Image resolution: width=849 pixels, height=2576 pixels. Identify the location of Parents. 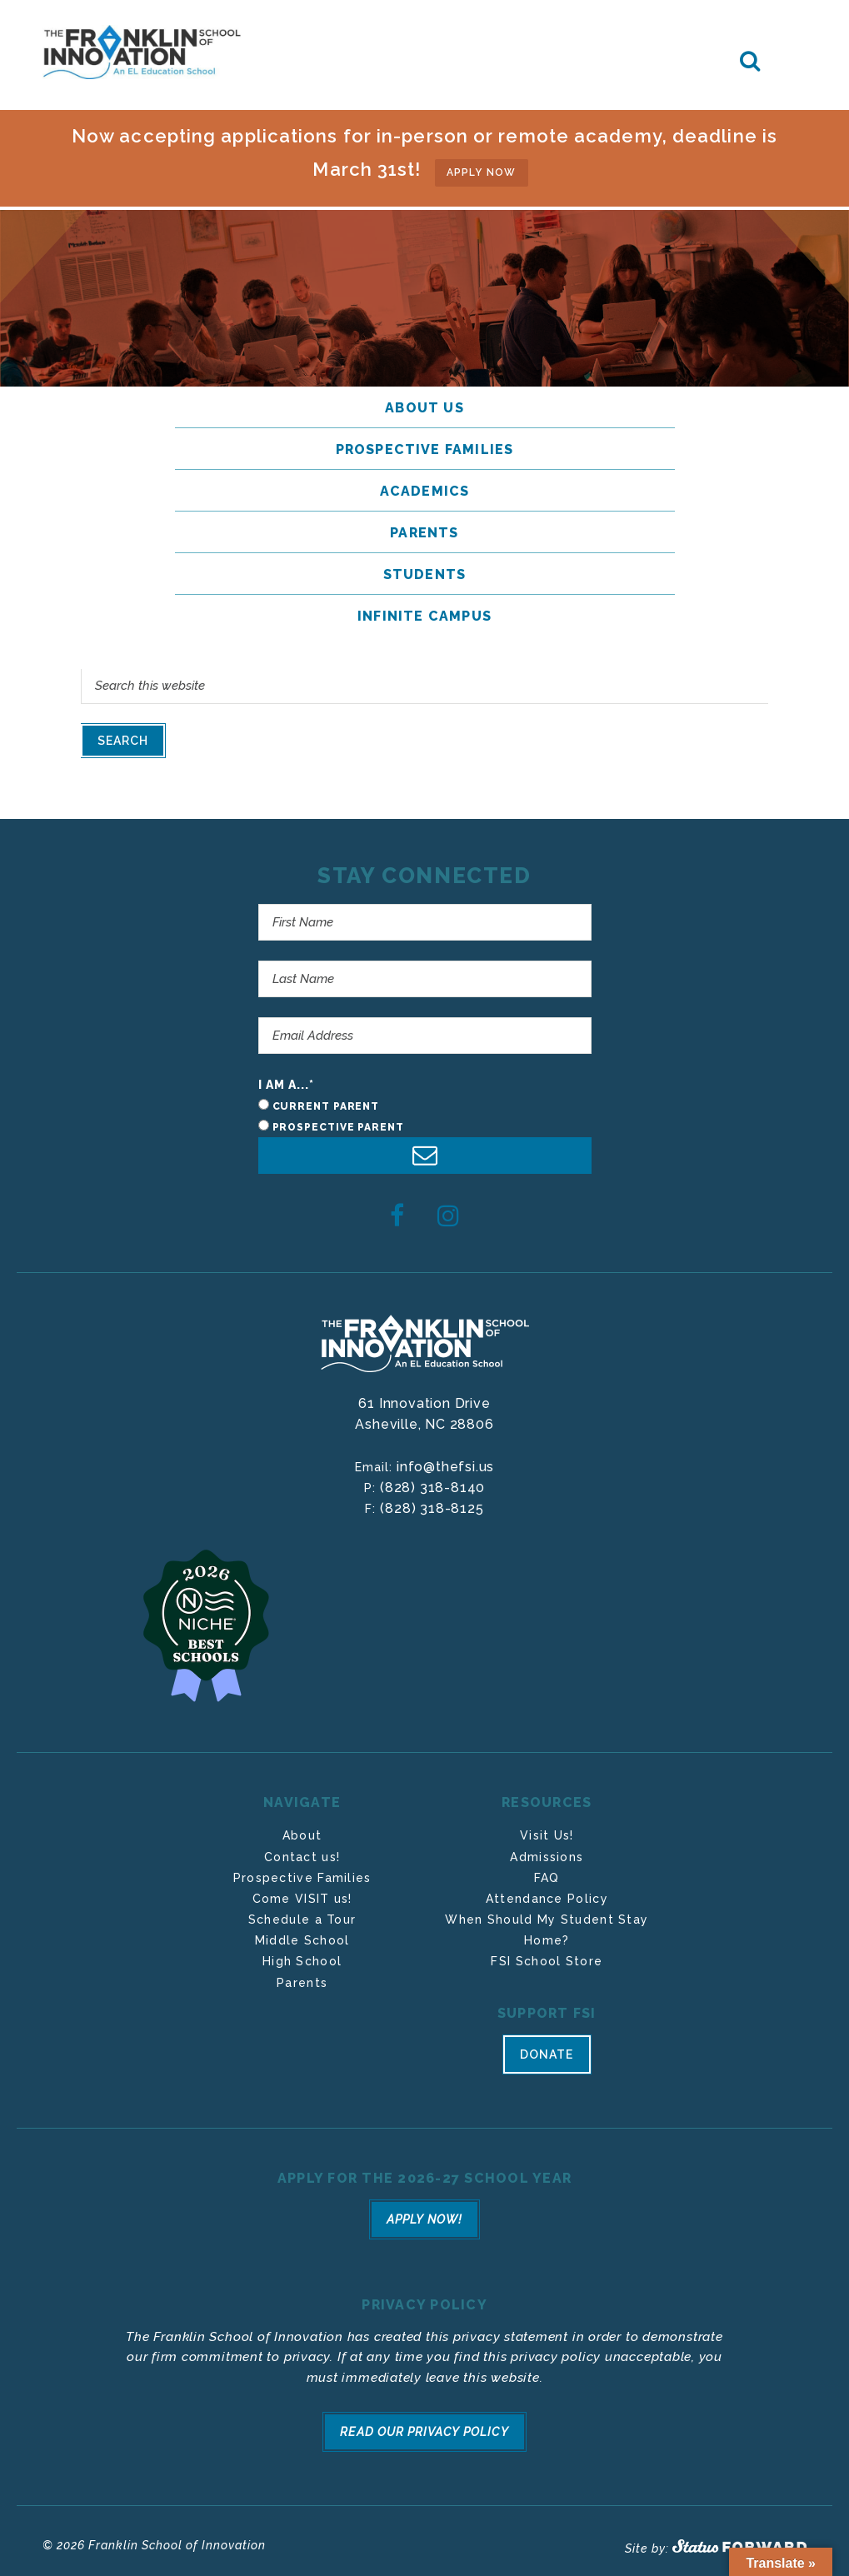
(302, 1977).